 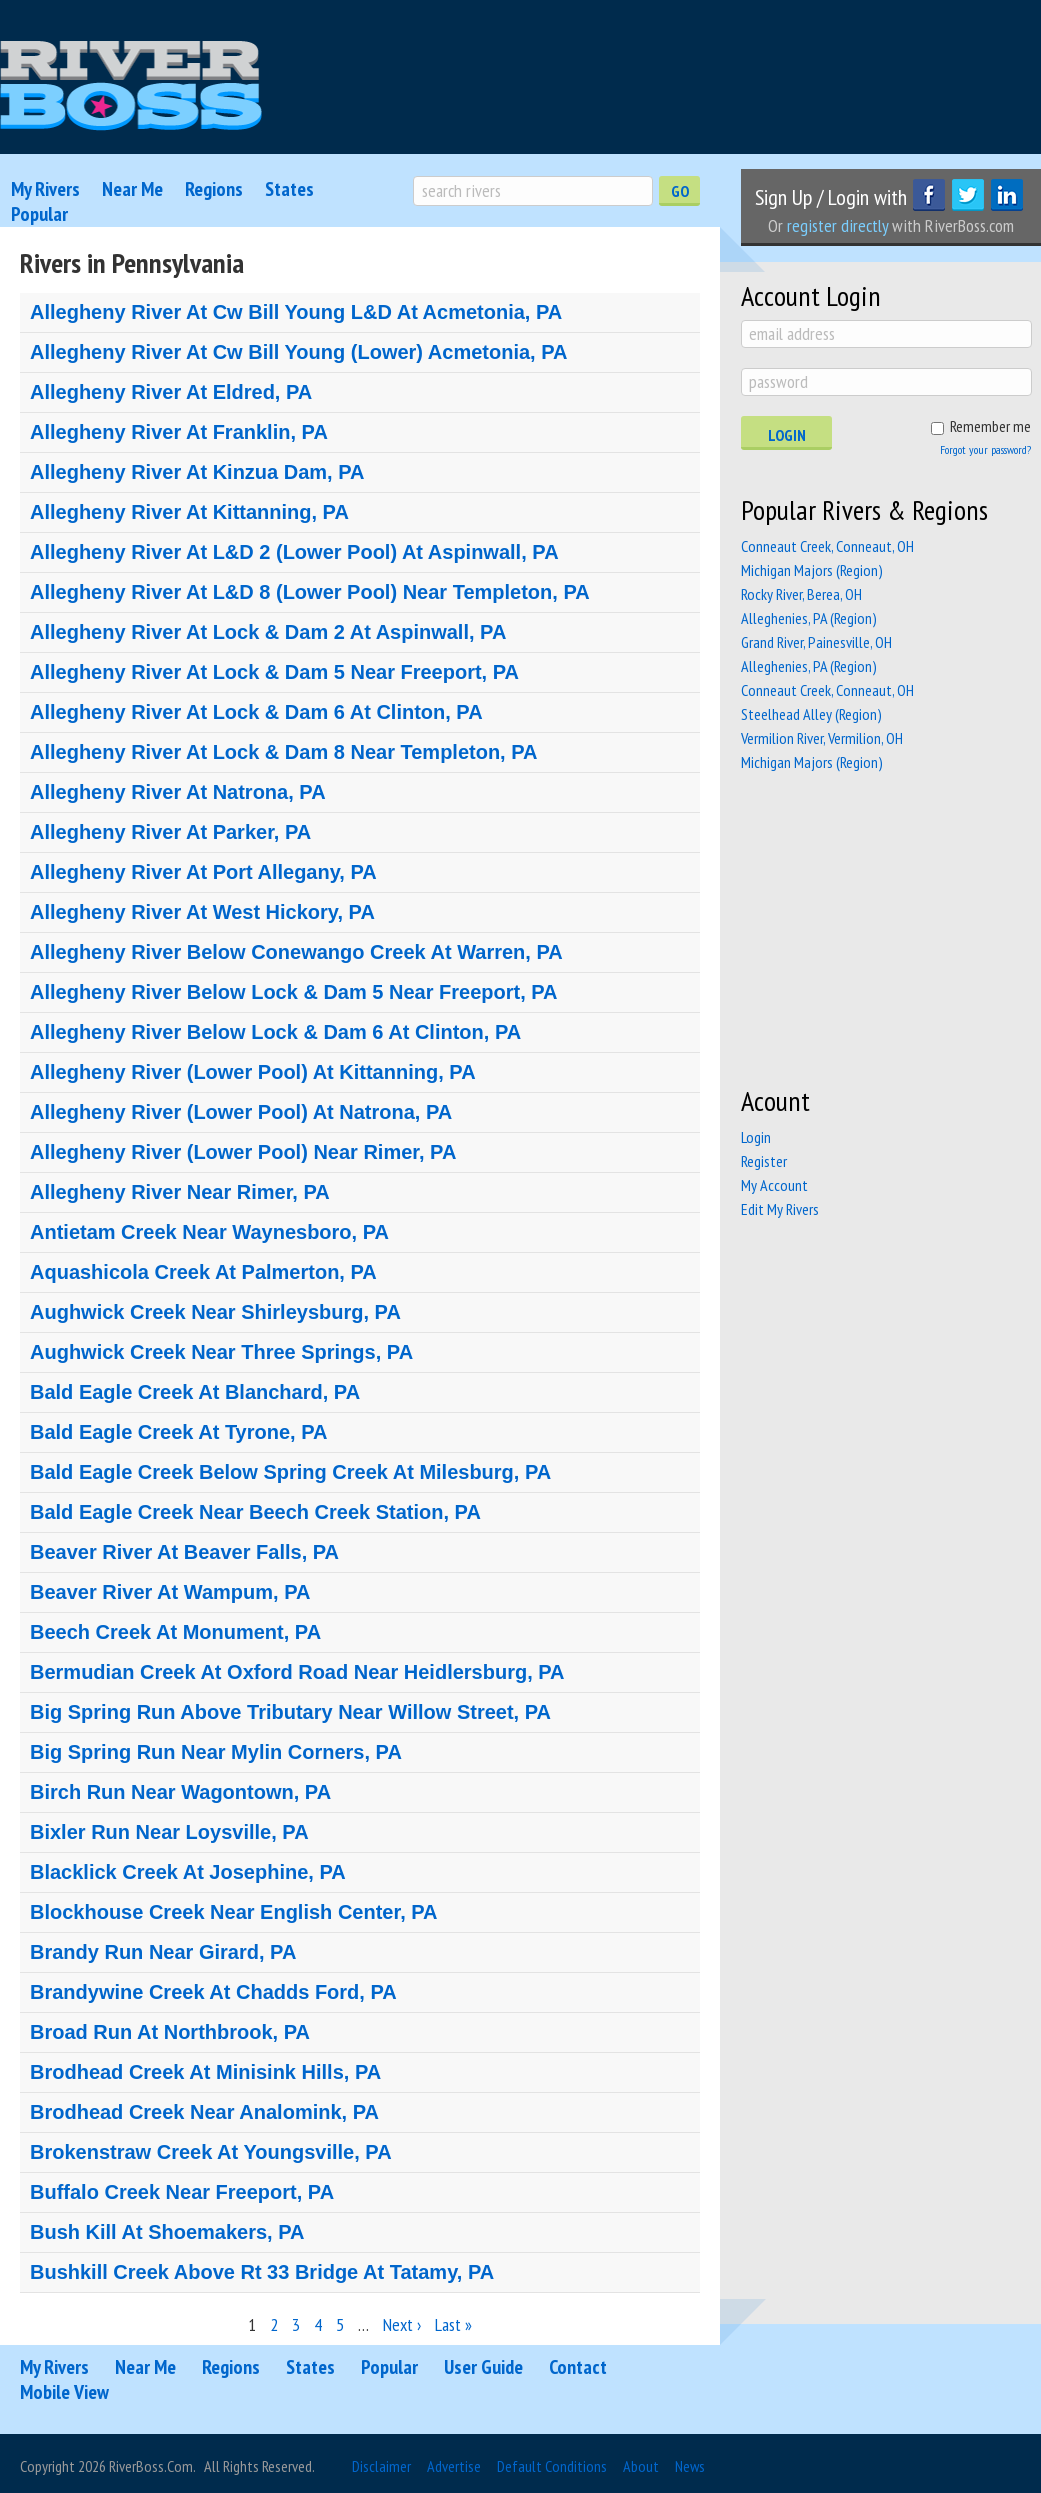 What do you see at coordinates (241, 1112) in the screenshot?
I see `Allegheny River (Lower Pool) At Natrona, PA` at bounding box center [241, 1112].